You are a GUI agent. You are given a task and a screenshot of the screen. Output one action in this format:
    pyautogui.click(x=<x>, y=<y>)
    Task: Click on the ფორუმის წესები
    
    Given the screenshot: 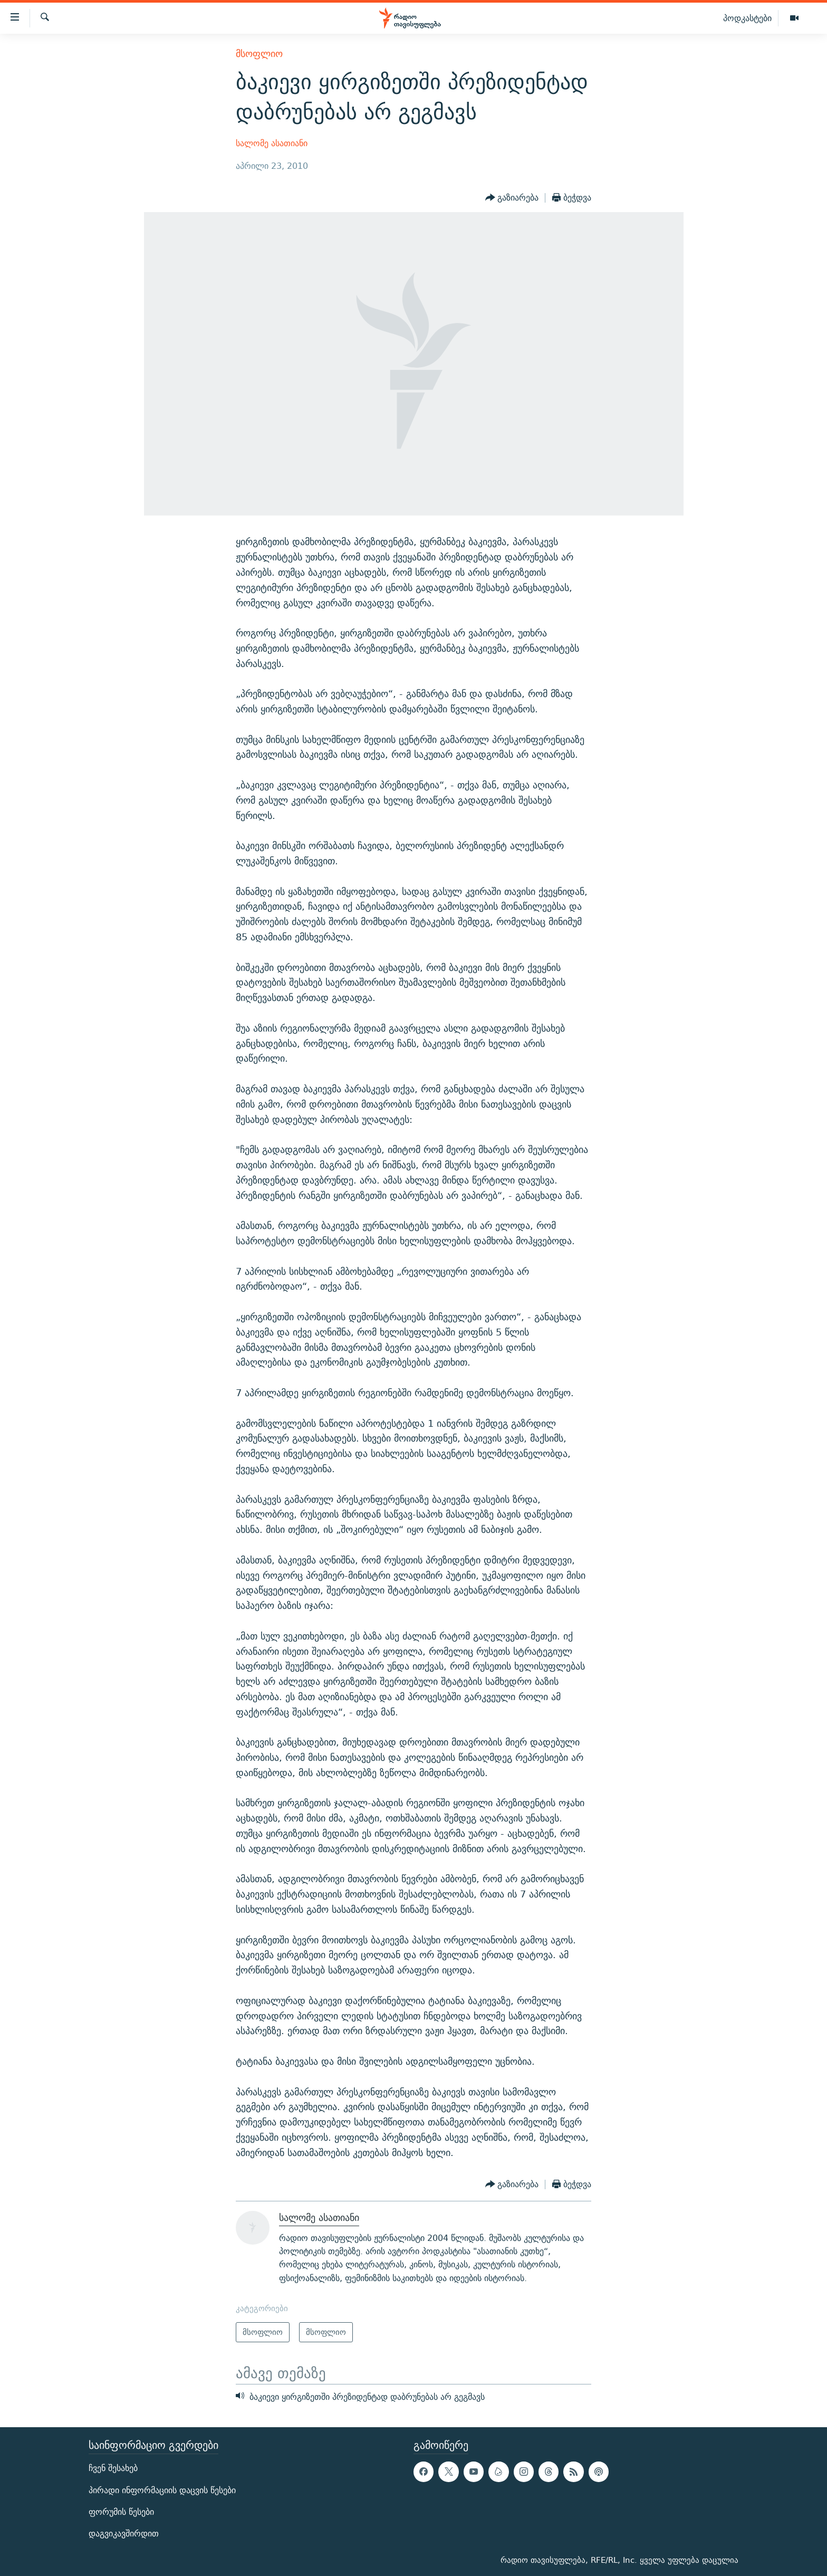 What is the action you would take?
    pyautogui.click(x=121, y=2511)
    